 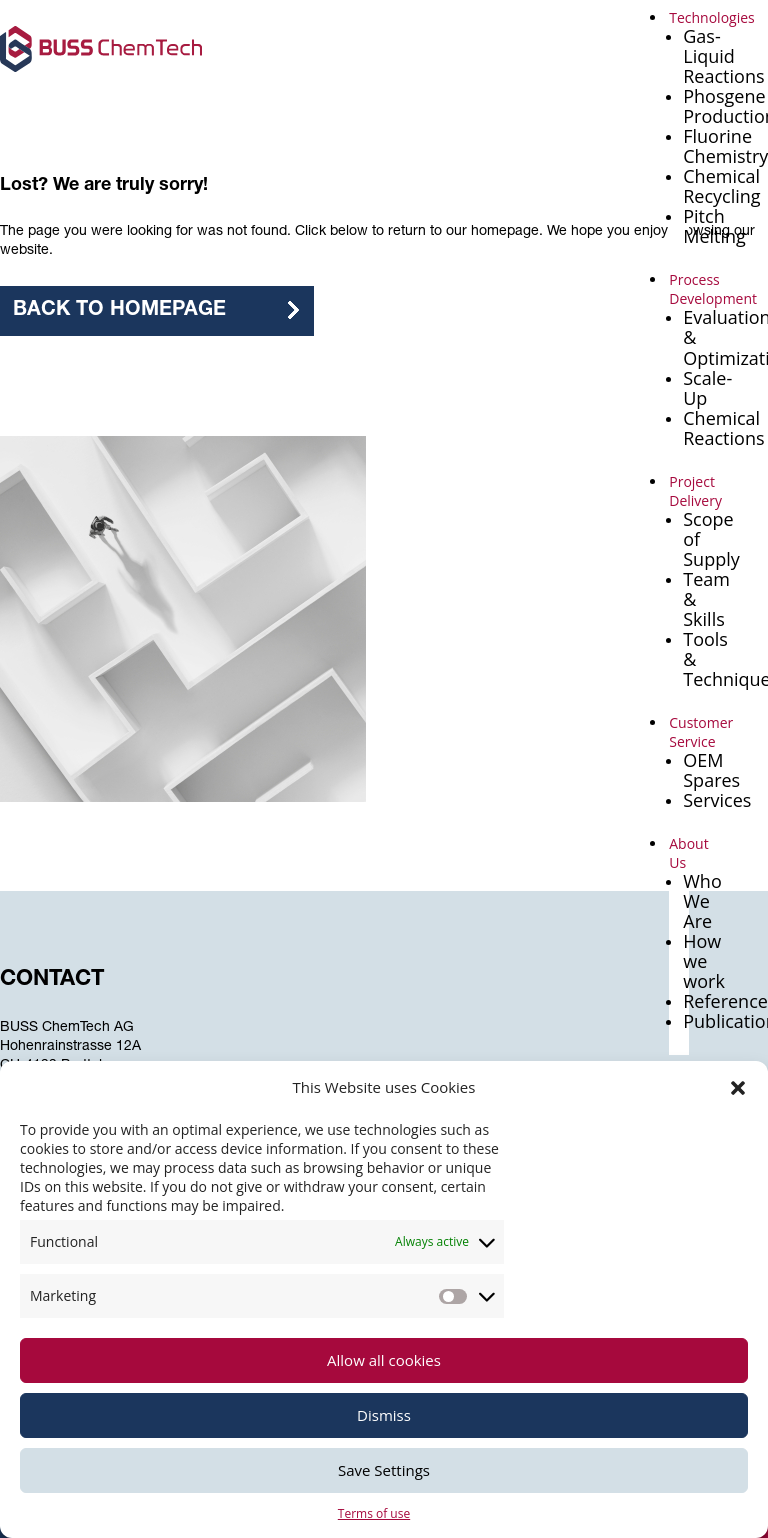 I want to click on Terms of use, so click(x=374, y=1513).